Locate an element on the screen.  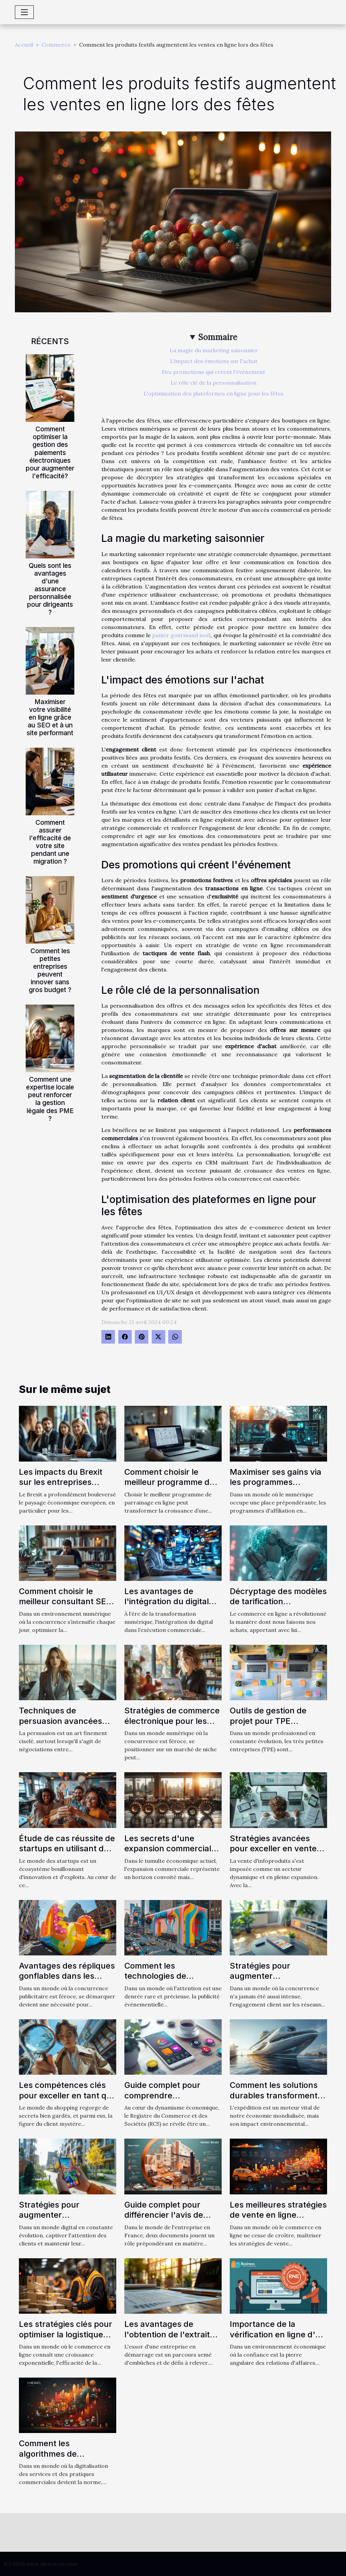
La magie du marketing saisonnier is located at coordinates (214, 350).